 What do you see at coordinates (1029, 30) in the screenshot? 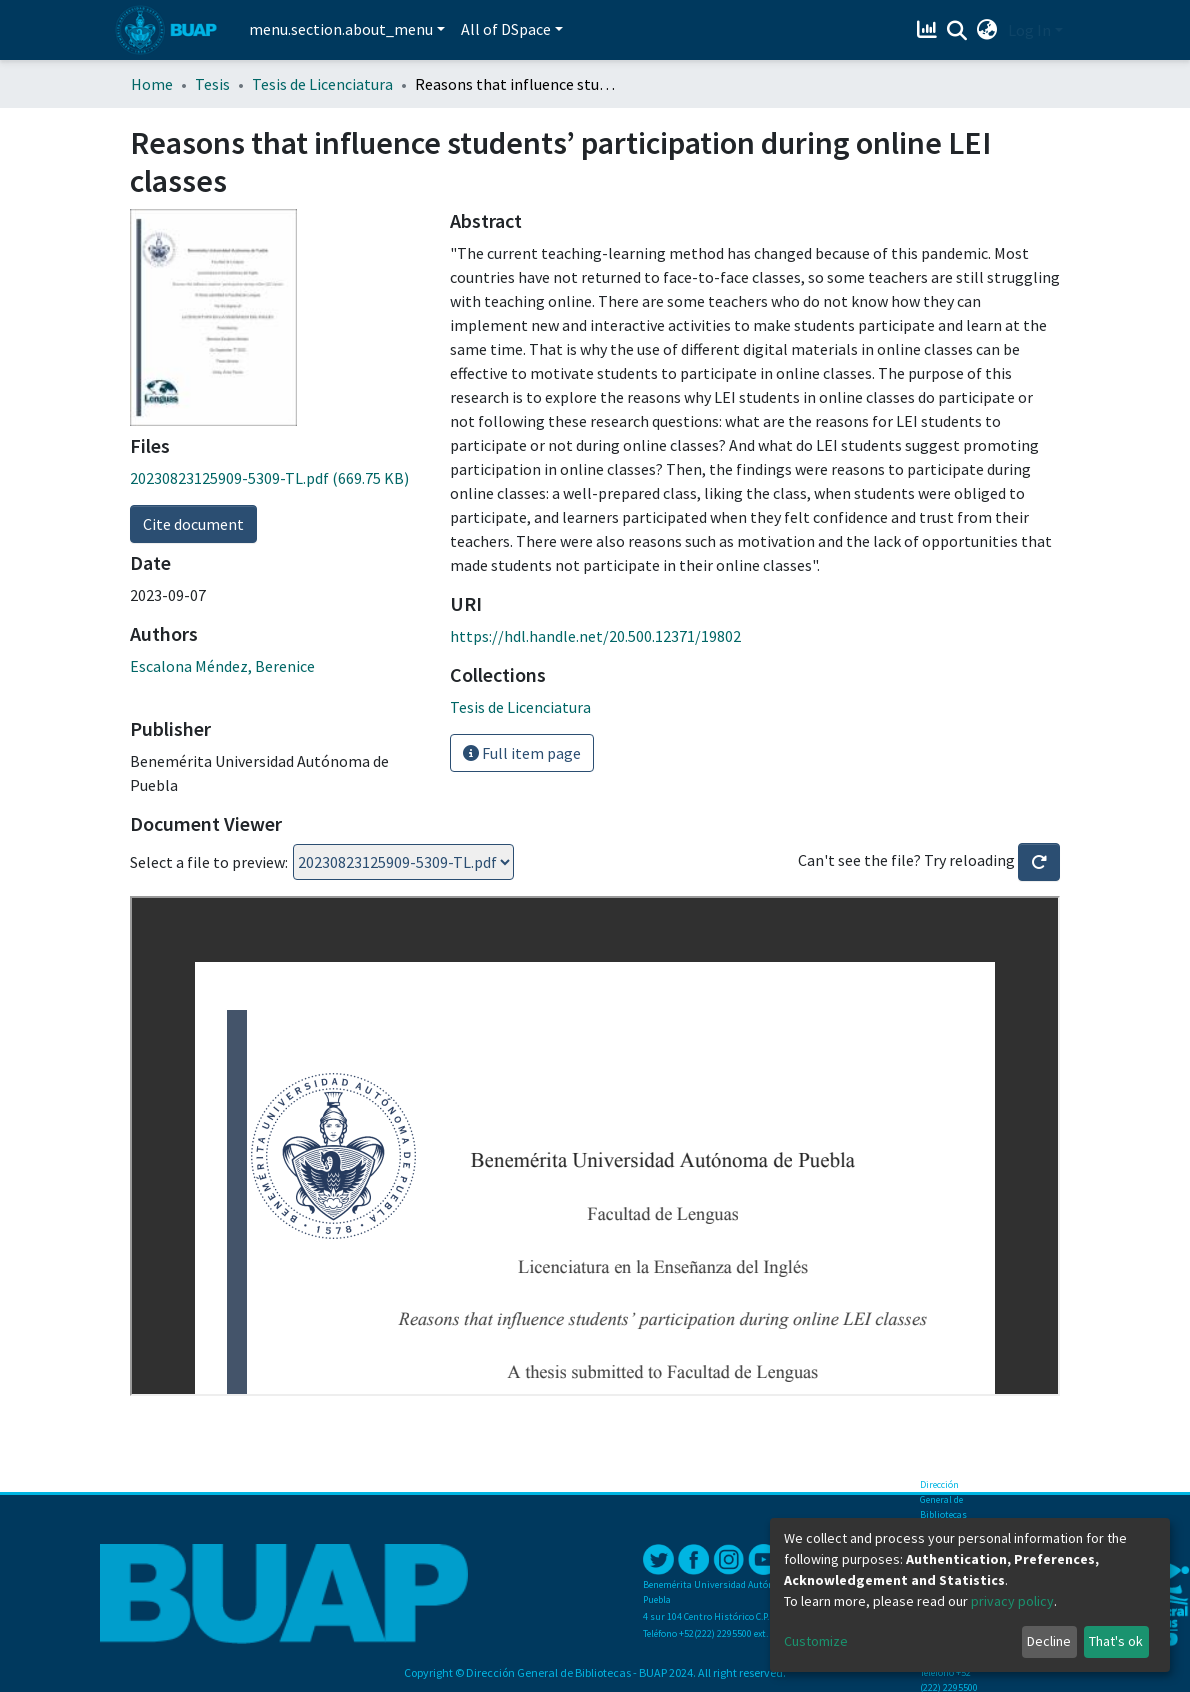
I see `Log In` at bounding box center [1029, 30].